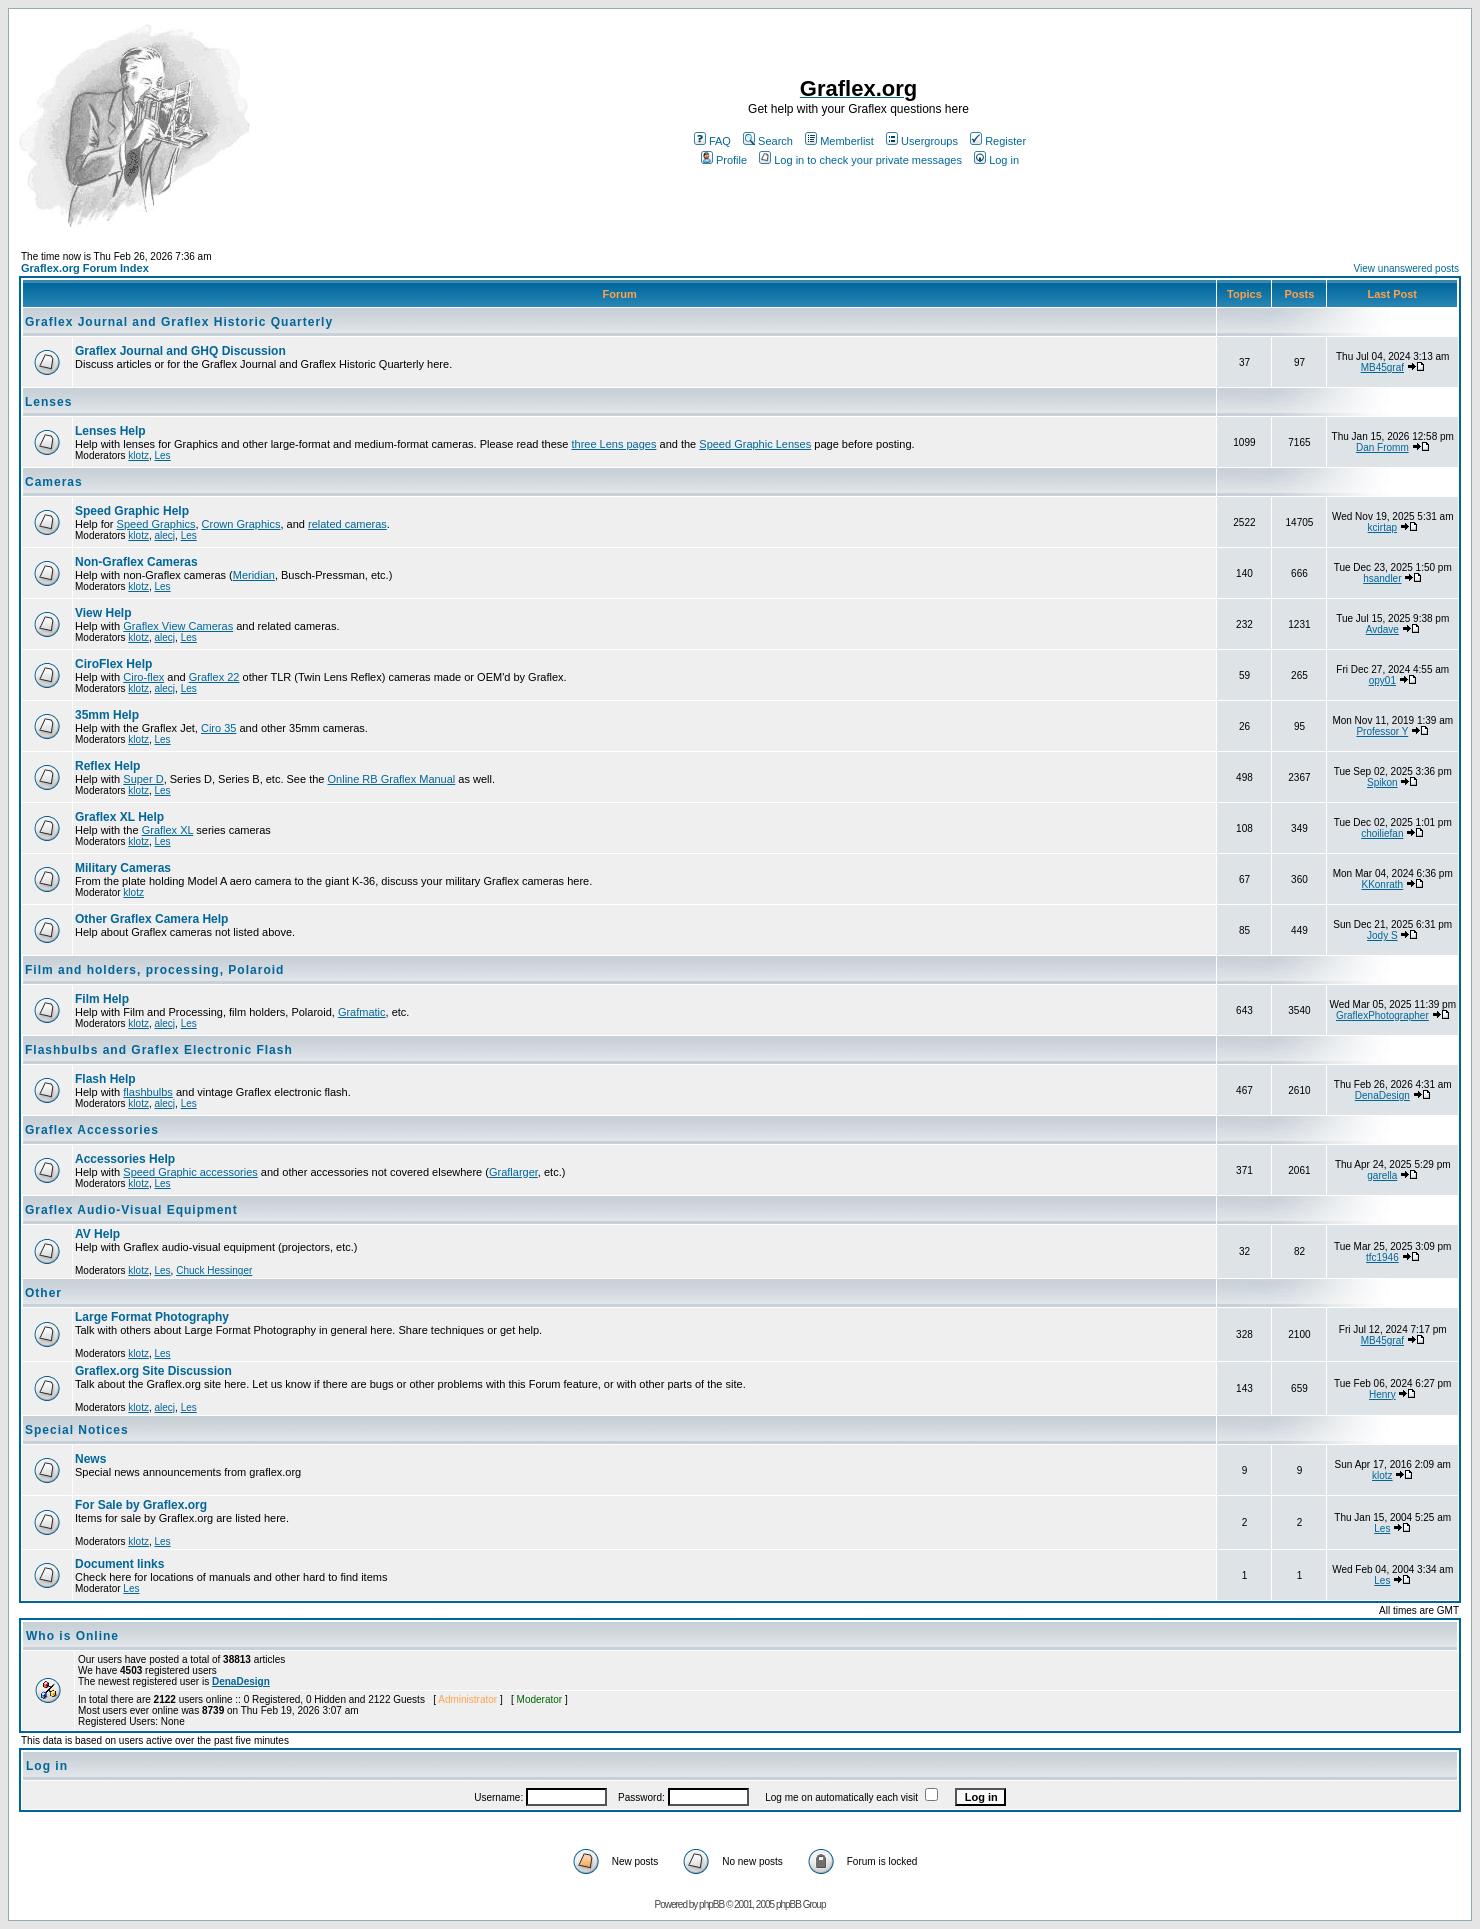 This screenshot has height=1929, width=1480. I want to click on Speed Graphic Help, so click(132, 511).